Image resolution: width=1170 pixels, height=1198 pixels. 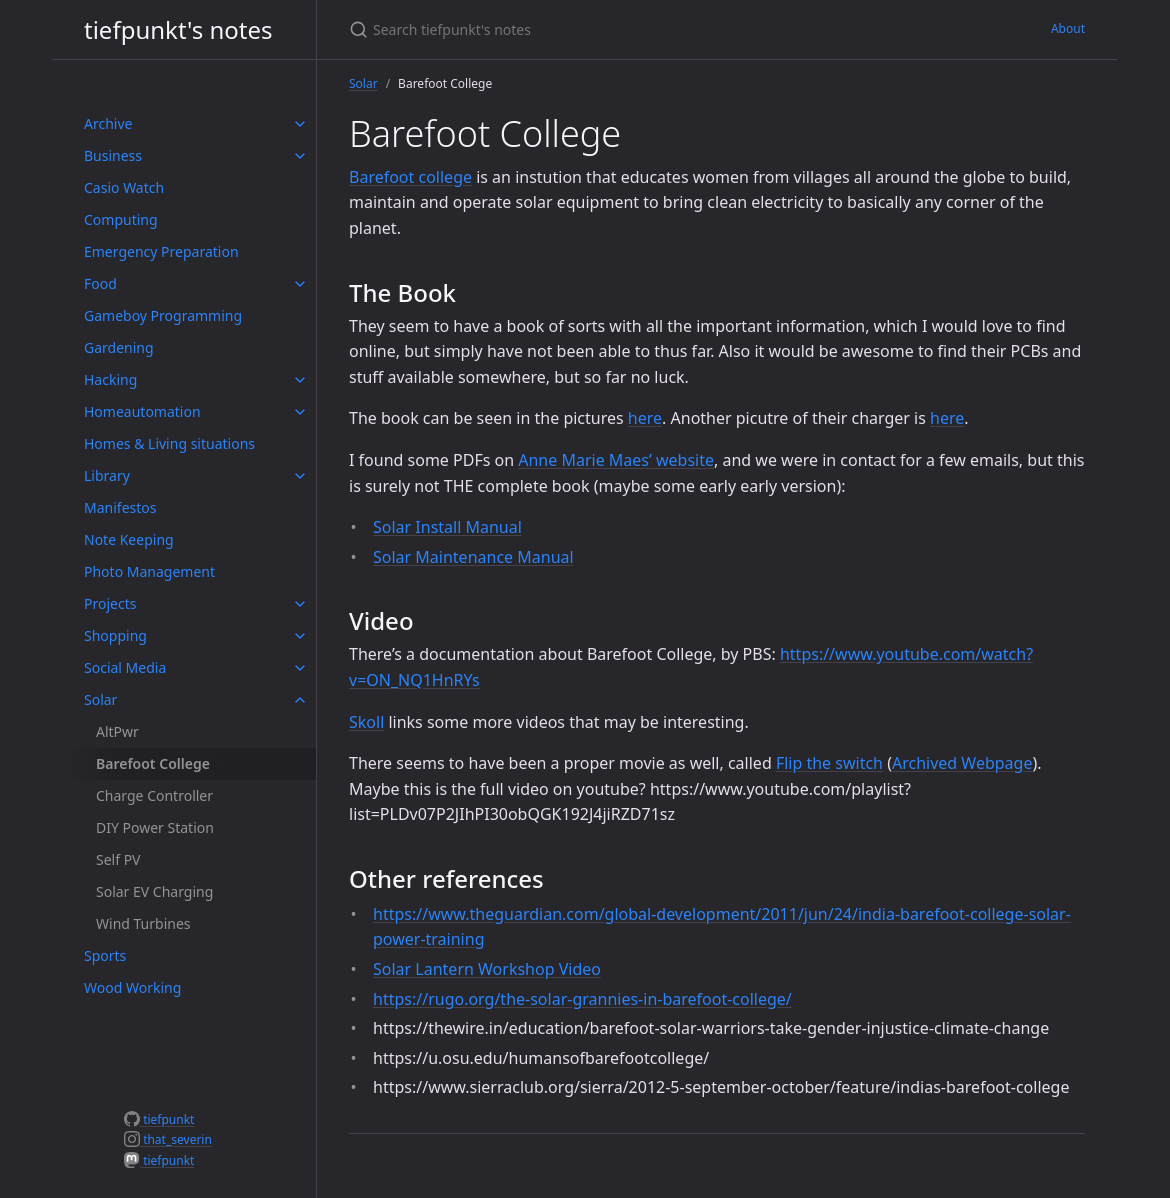 I want to click on here, so click(x=645, y=418).